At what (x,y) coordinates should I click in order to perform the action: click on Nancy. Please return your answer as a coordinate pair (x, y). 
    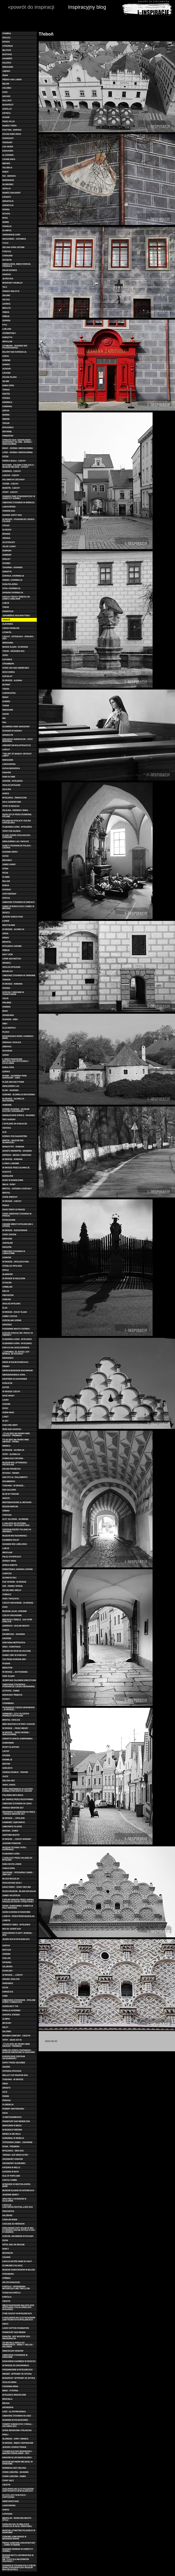
    Looking at the image, I should click on (5, 2249).